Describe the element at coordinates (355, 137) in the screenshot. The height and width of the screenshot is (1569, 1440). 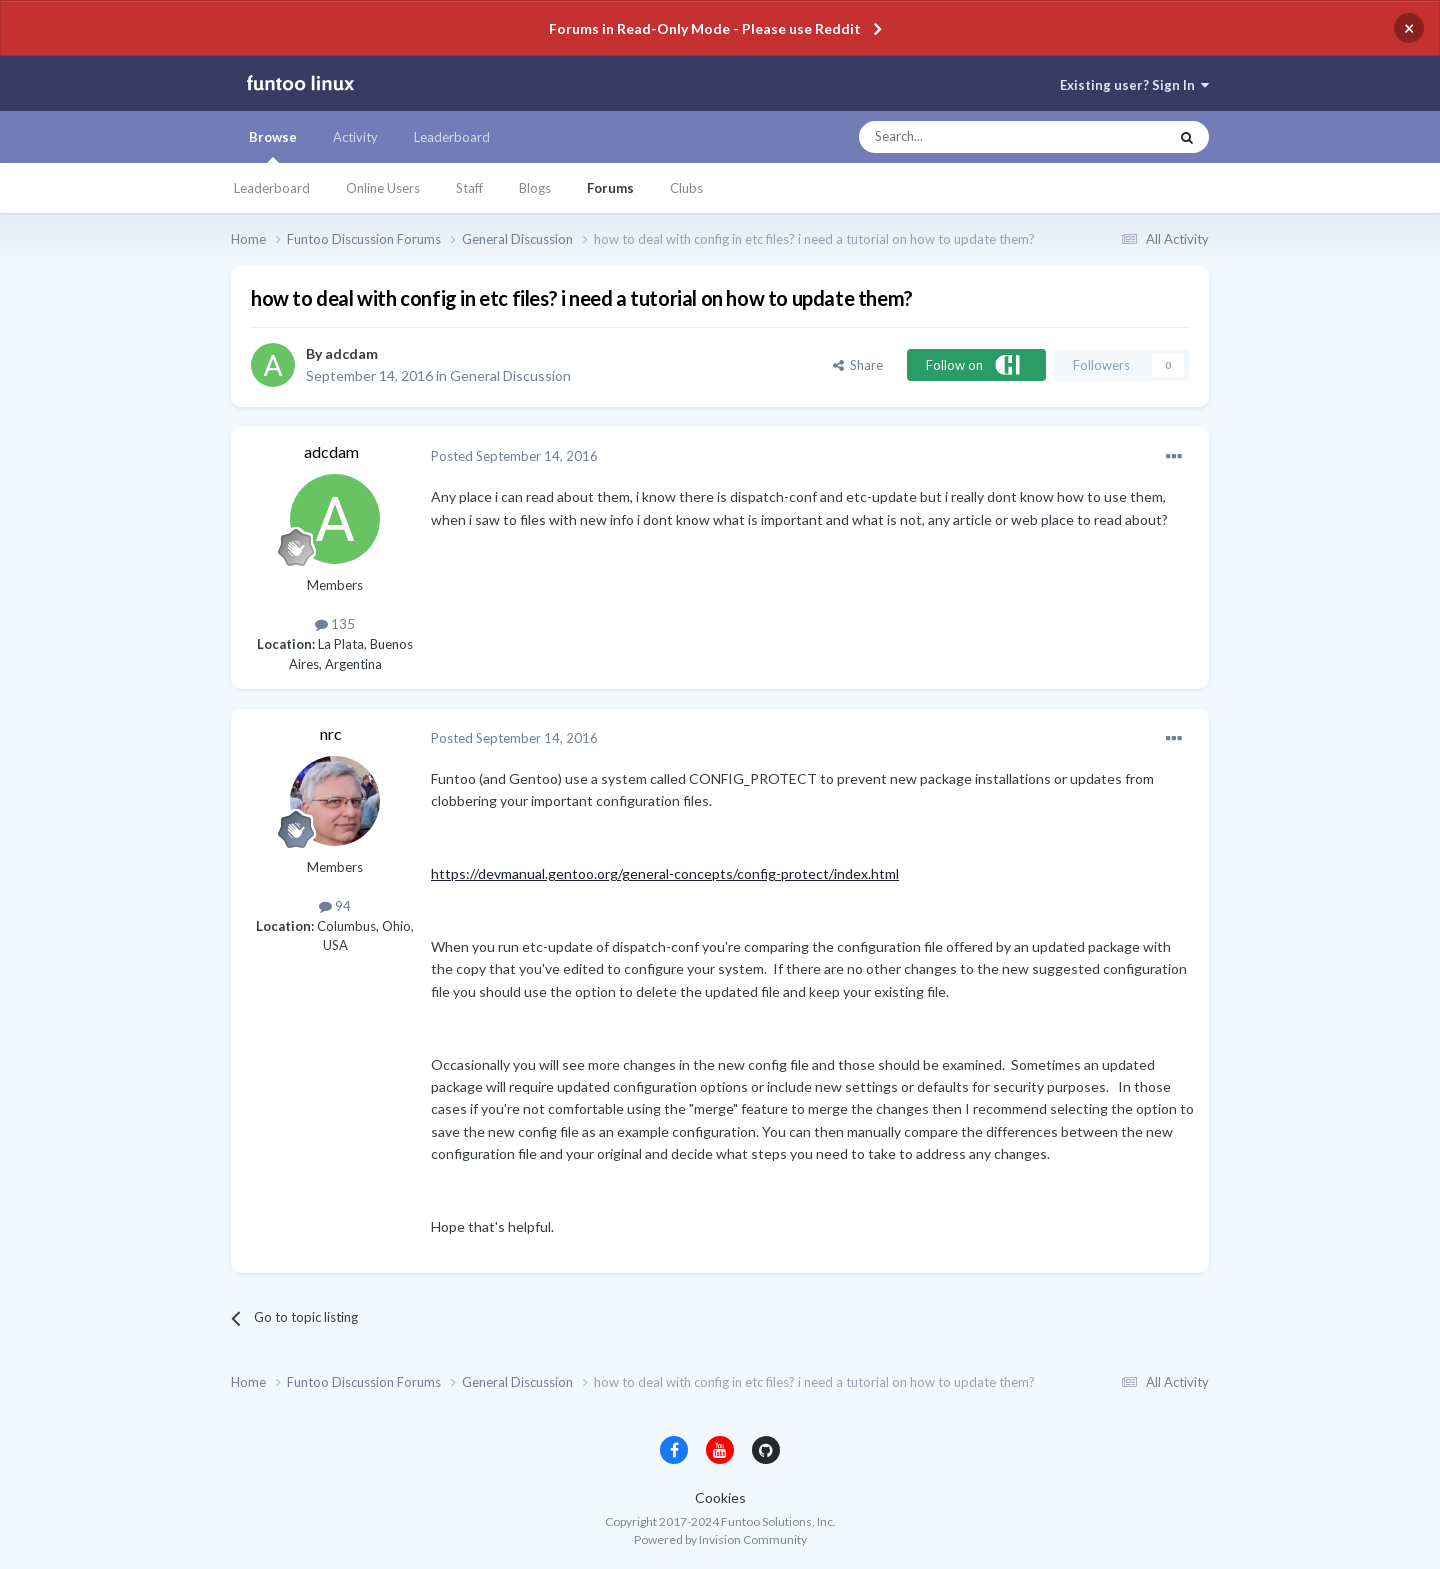
I see `Activity` at that location.